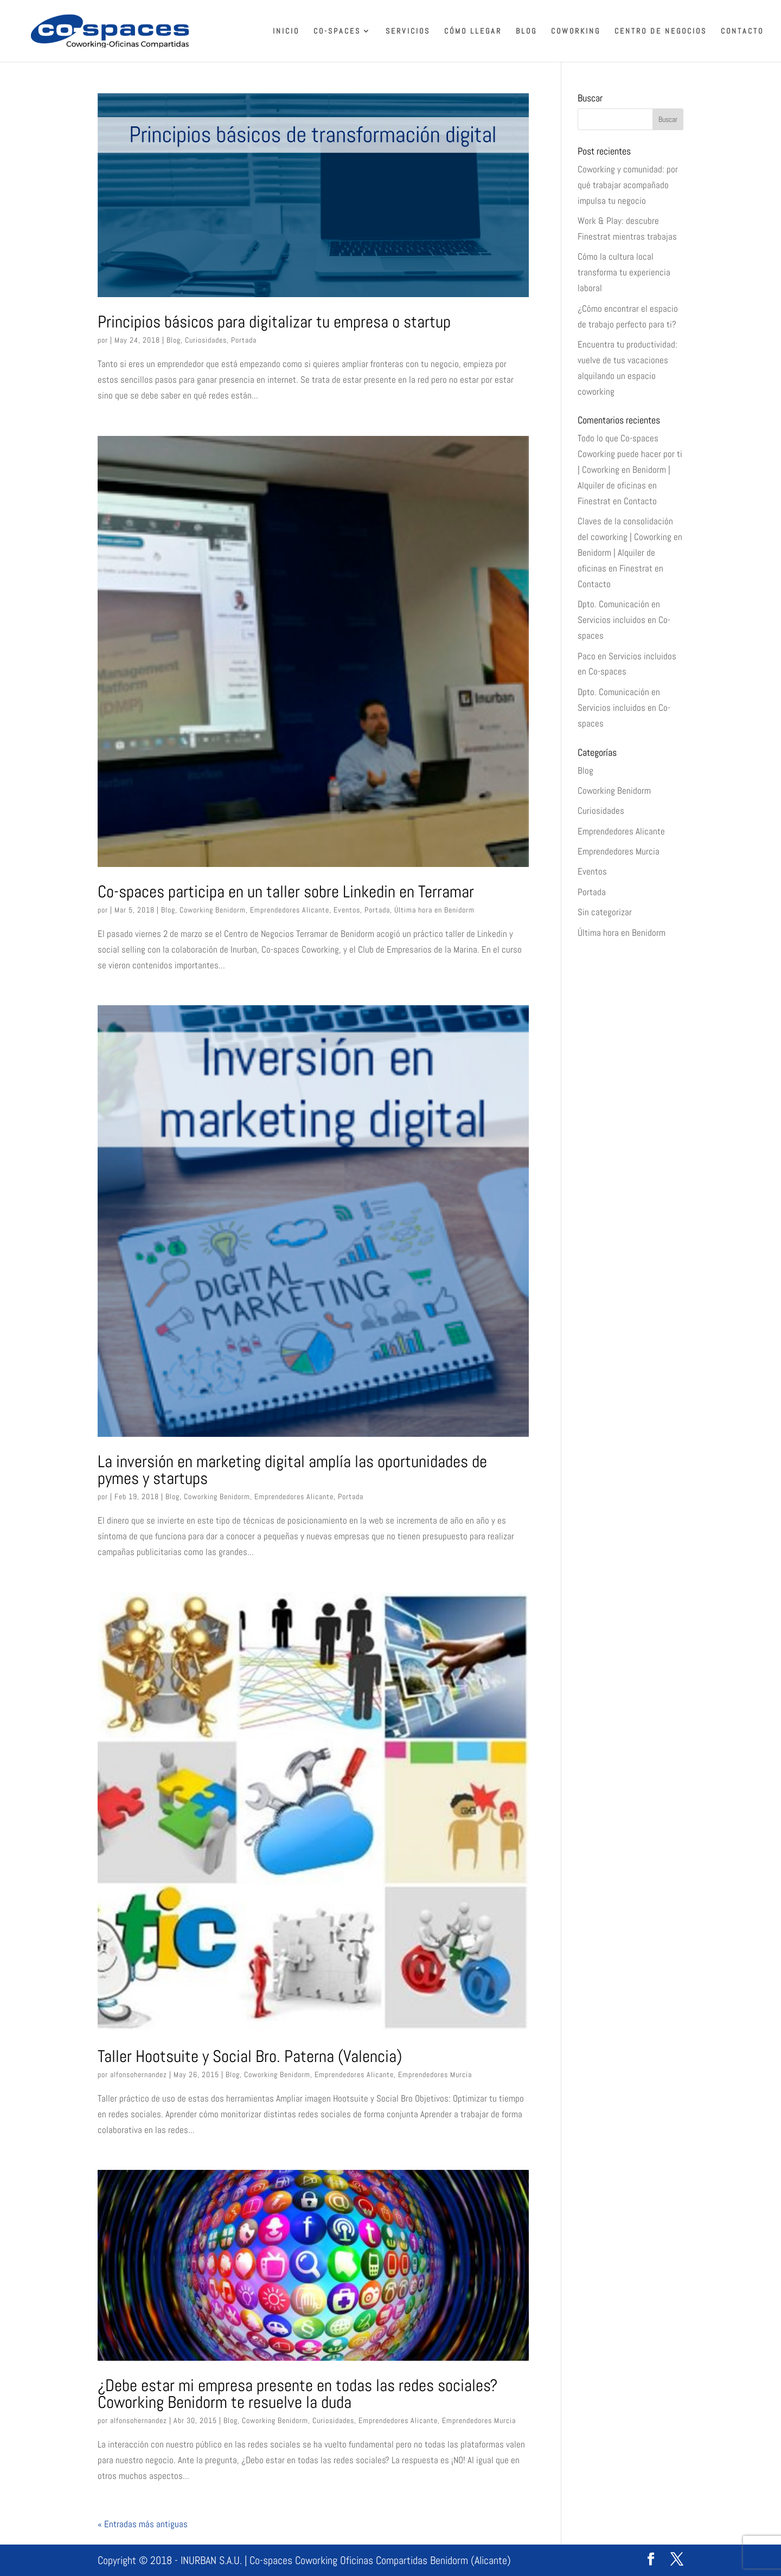 The width and height of the screenshot is (781, 2576). What do you see at coordinates (337, 31) in the screenshot?
I see `Co-spaces` at bounding box center [337, 31].